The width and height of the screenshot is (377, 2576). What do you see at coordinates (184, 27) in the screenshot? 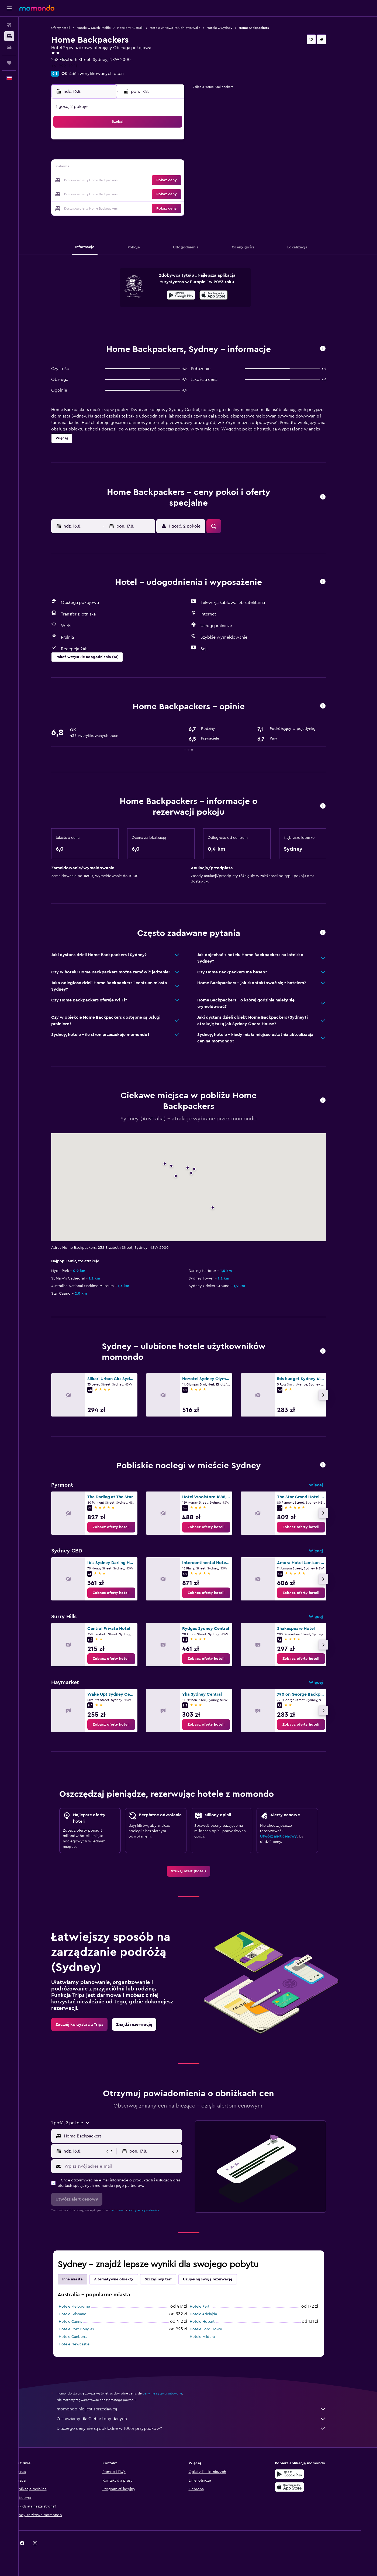
I see `Hotele w Nowa Południowa Walia` at bounding box center [184, 27].